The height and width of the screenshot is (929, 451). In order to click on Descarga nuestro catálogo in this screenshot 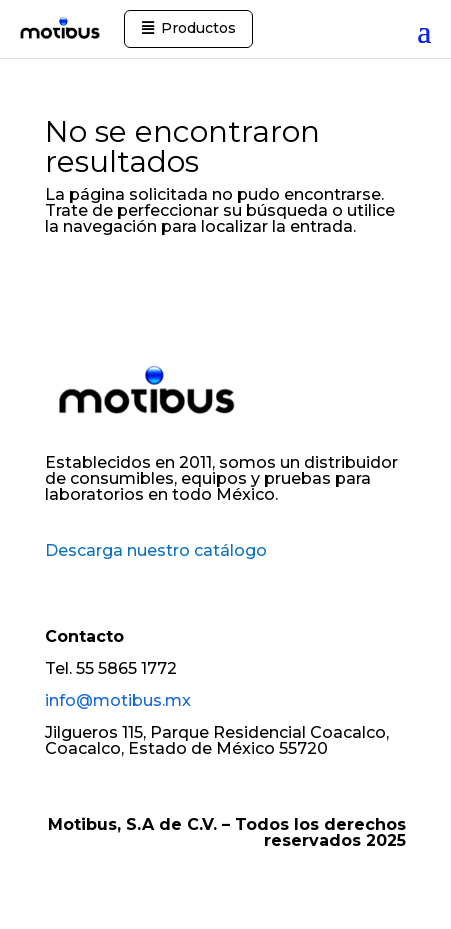, I will do `click(156, 550)`.